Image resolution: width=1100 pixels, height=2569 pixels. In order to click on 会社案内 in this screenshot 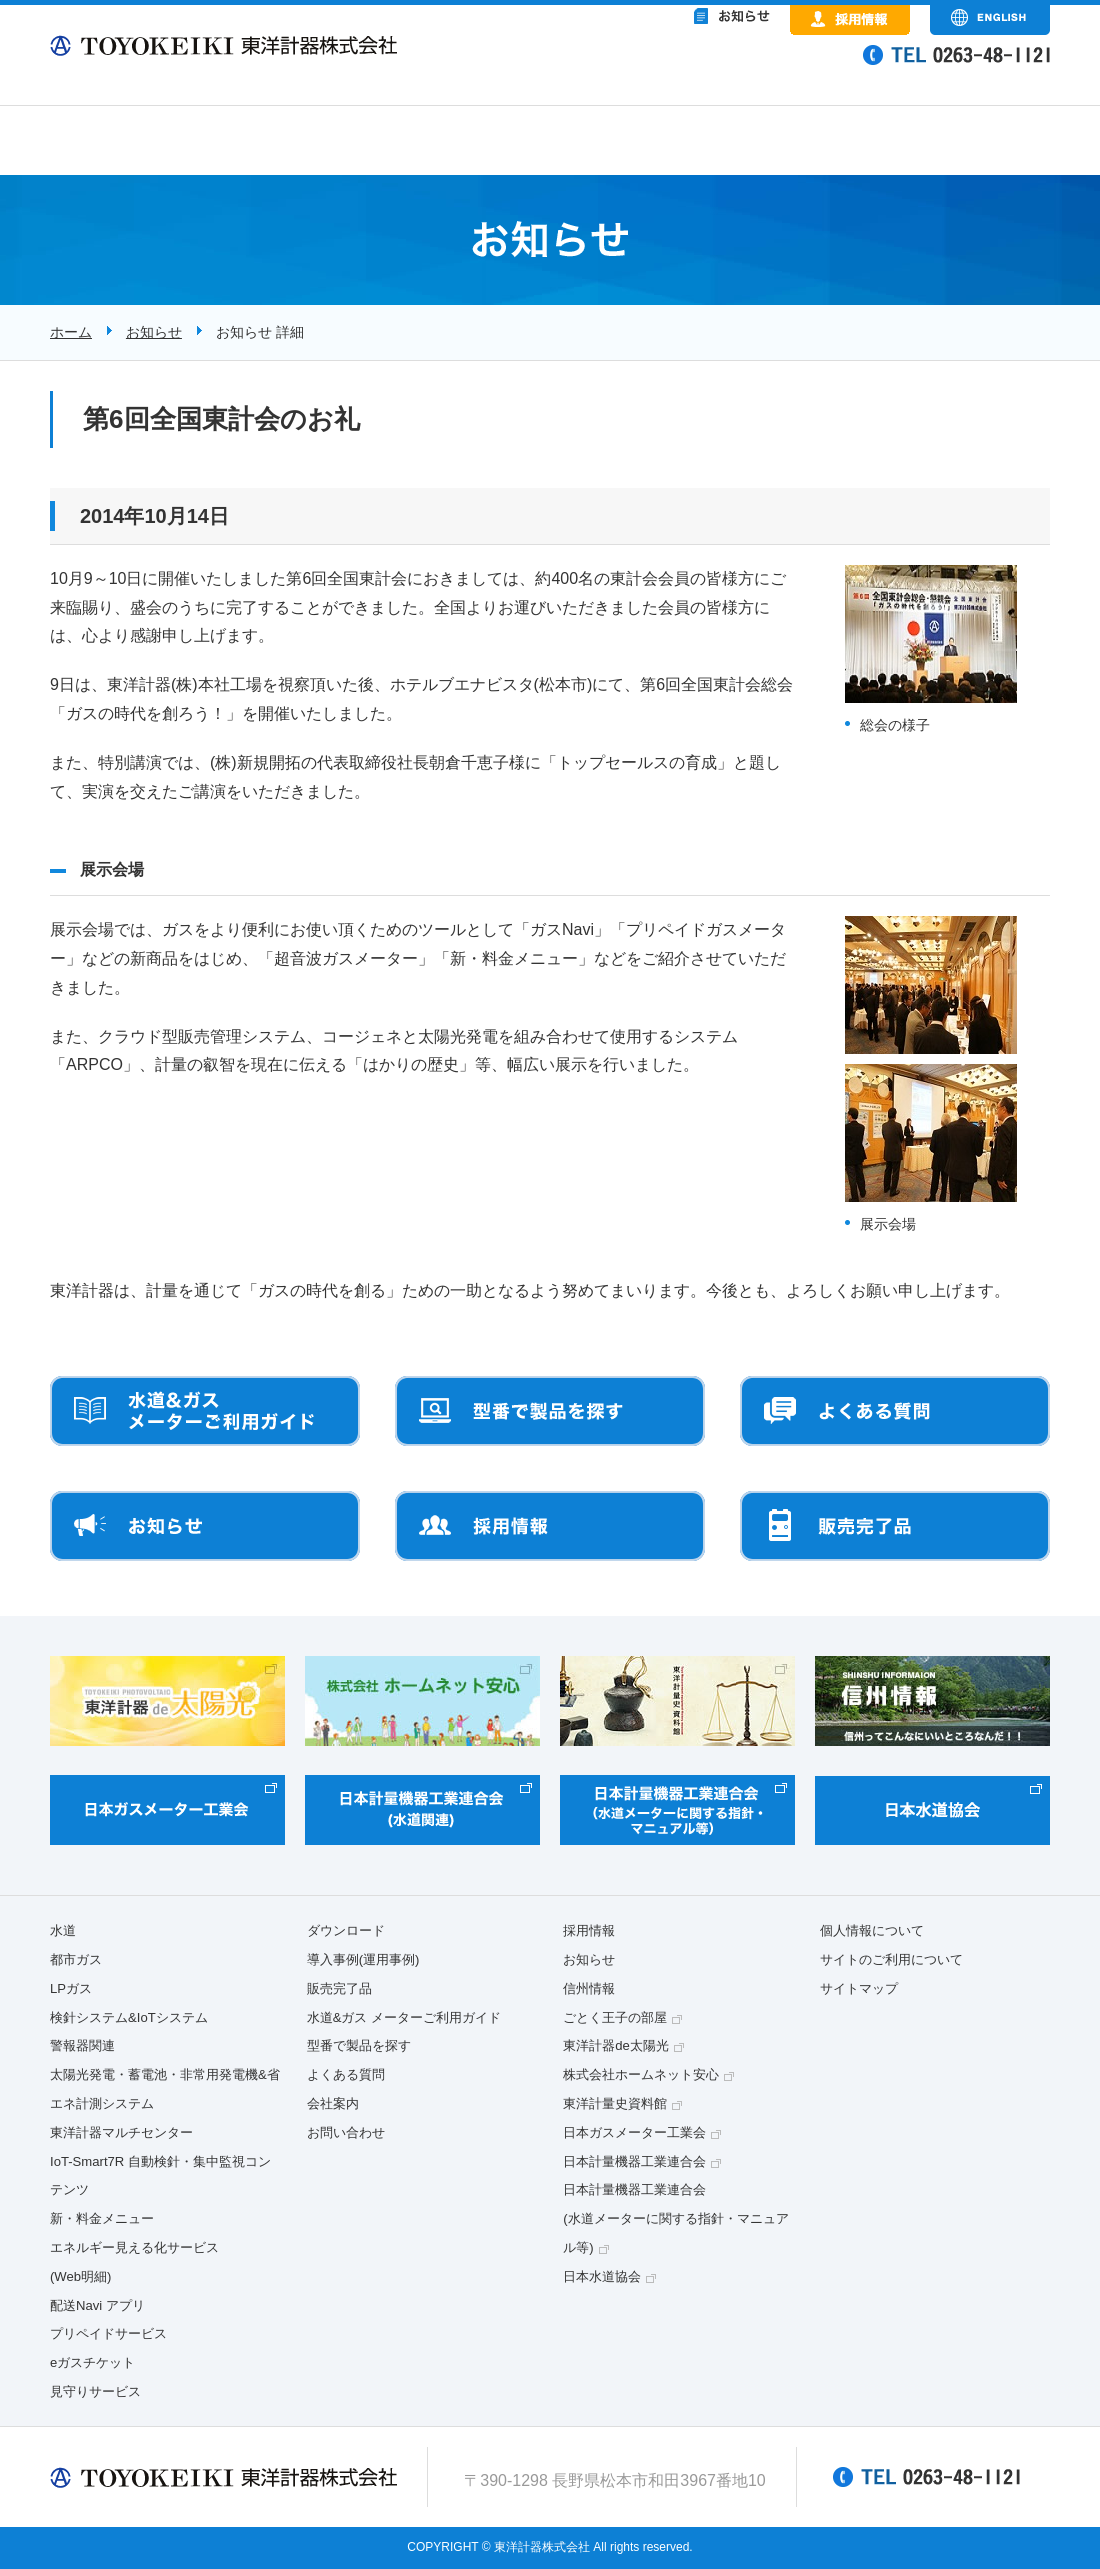, I will do `click(333, 2103)`.